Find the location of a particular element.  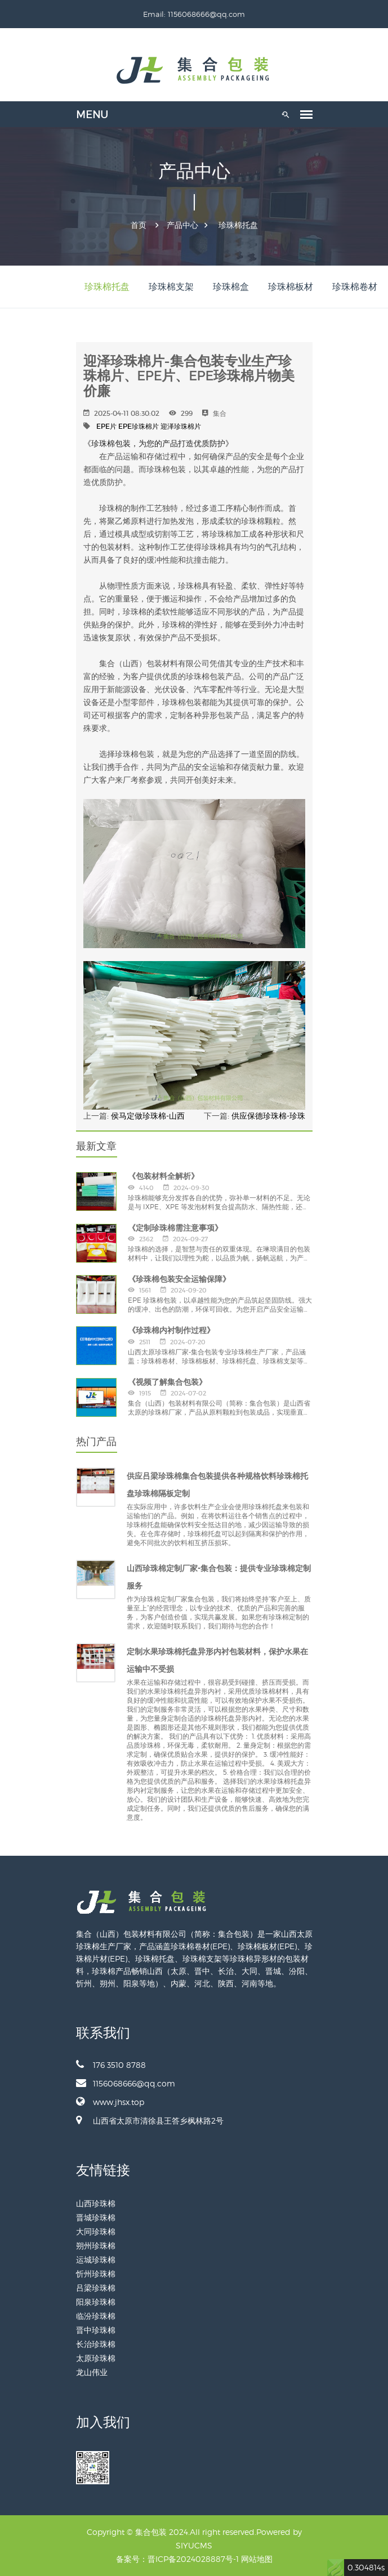

临汾珍珠棉 is located at coordinates (95, 2316).